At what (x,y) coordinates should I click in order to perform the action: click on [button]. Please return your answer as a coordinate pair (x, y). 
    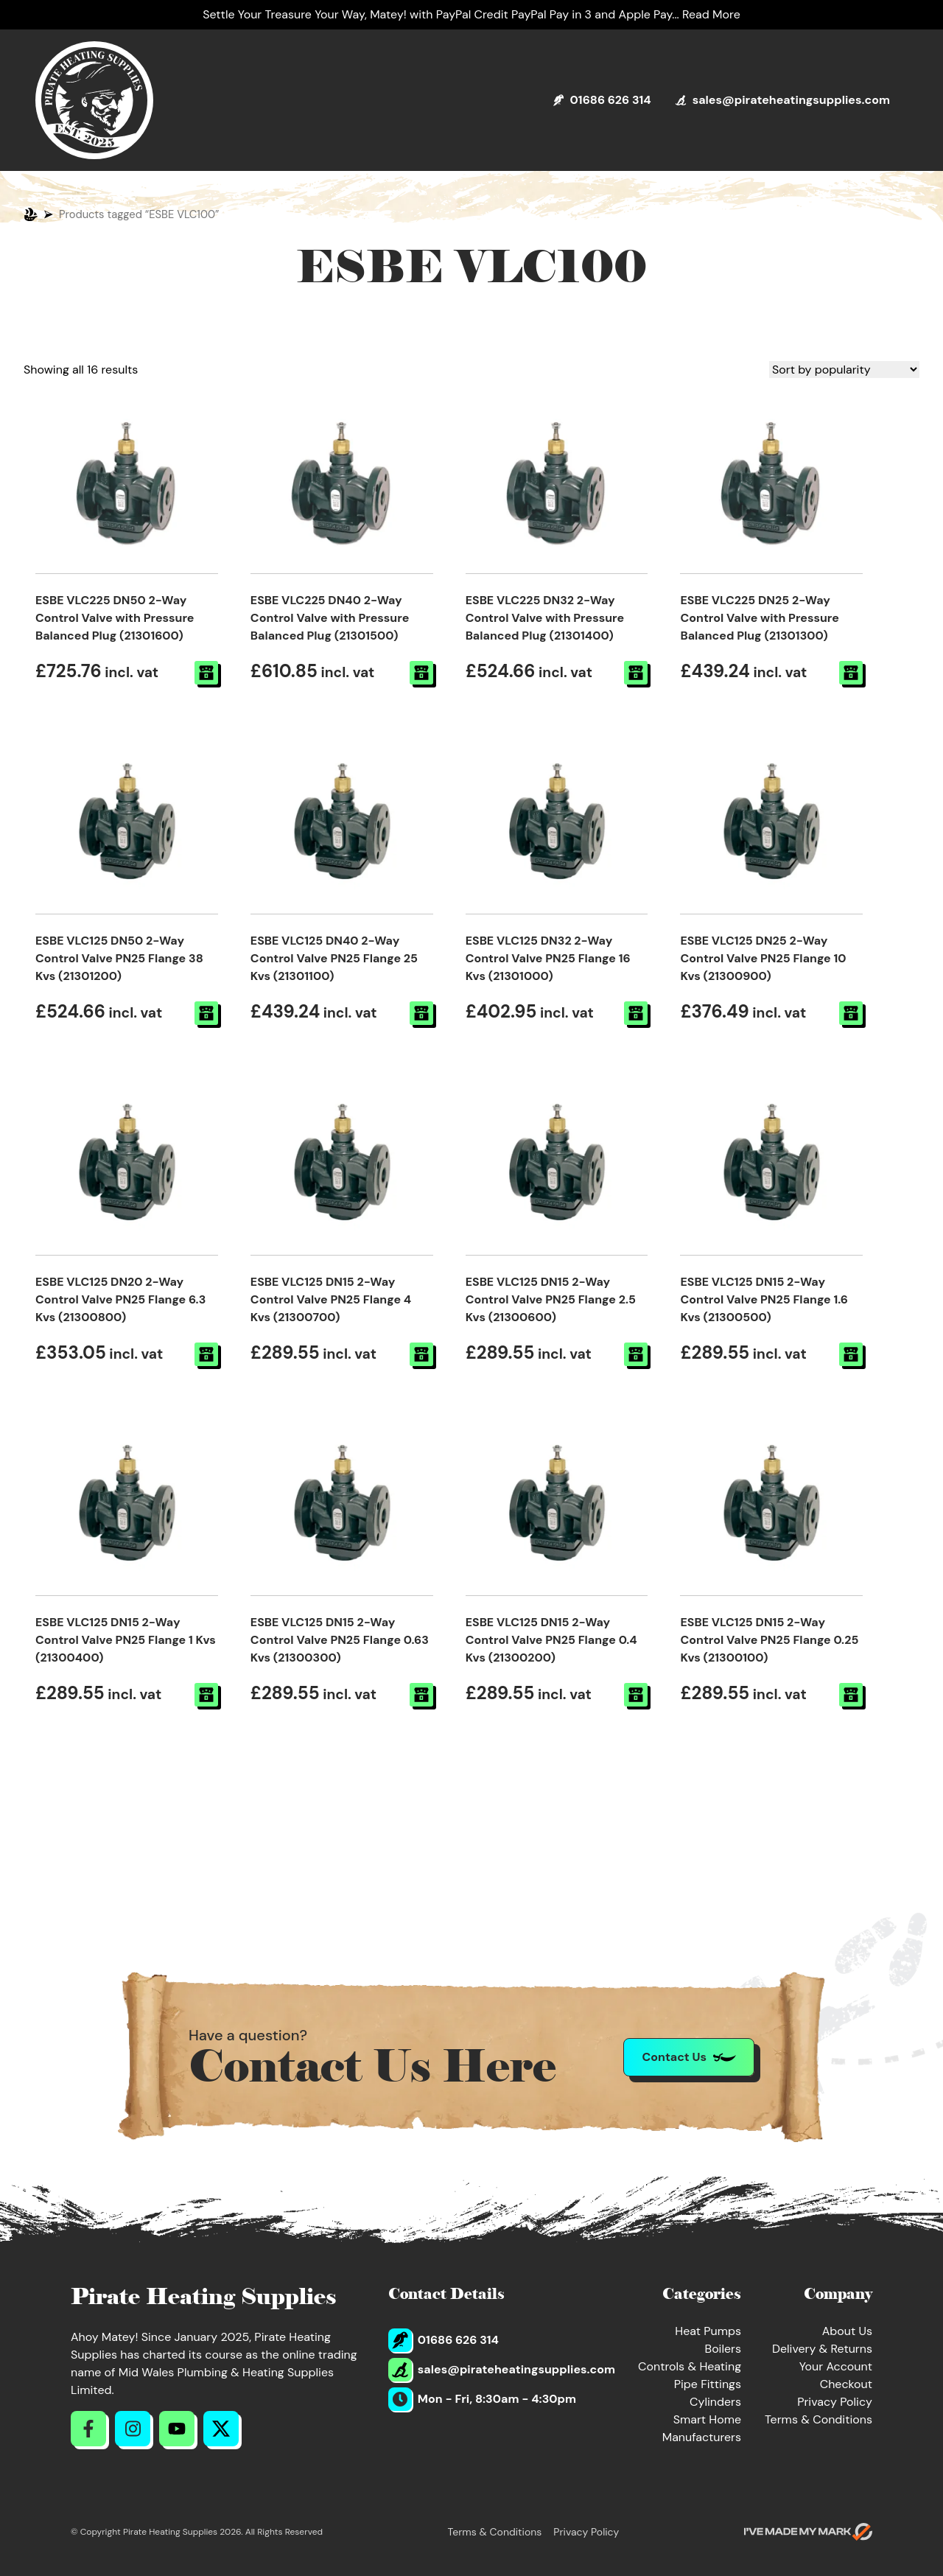
    Looking at the image, I should click on (206, 673).